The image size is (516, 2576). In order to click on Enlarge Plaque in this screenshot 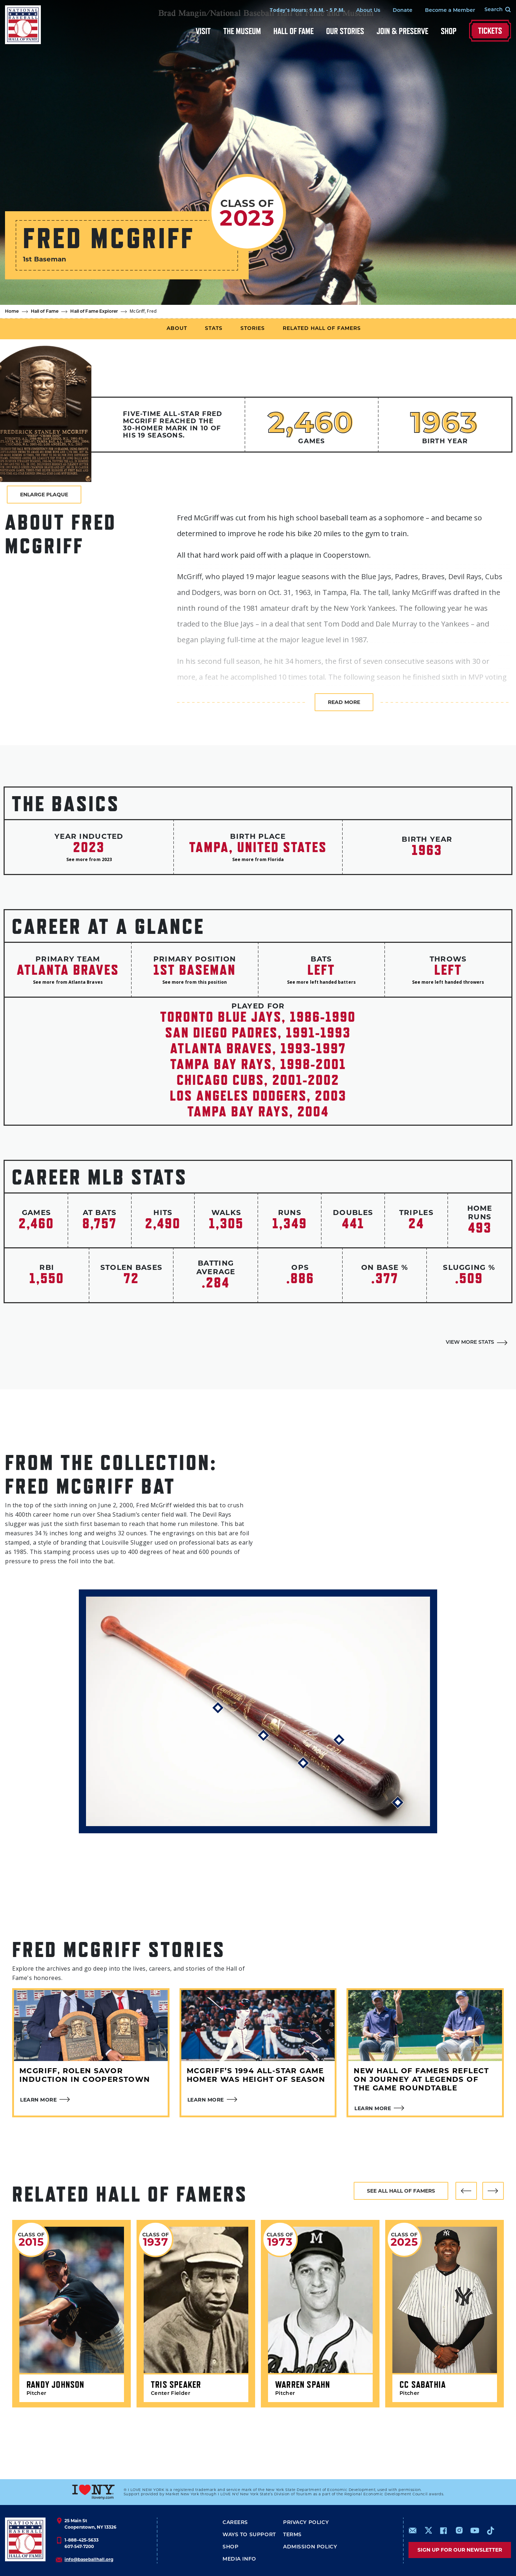, I will do `click(44, 494)`.